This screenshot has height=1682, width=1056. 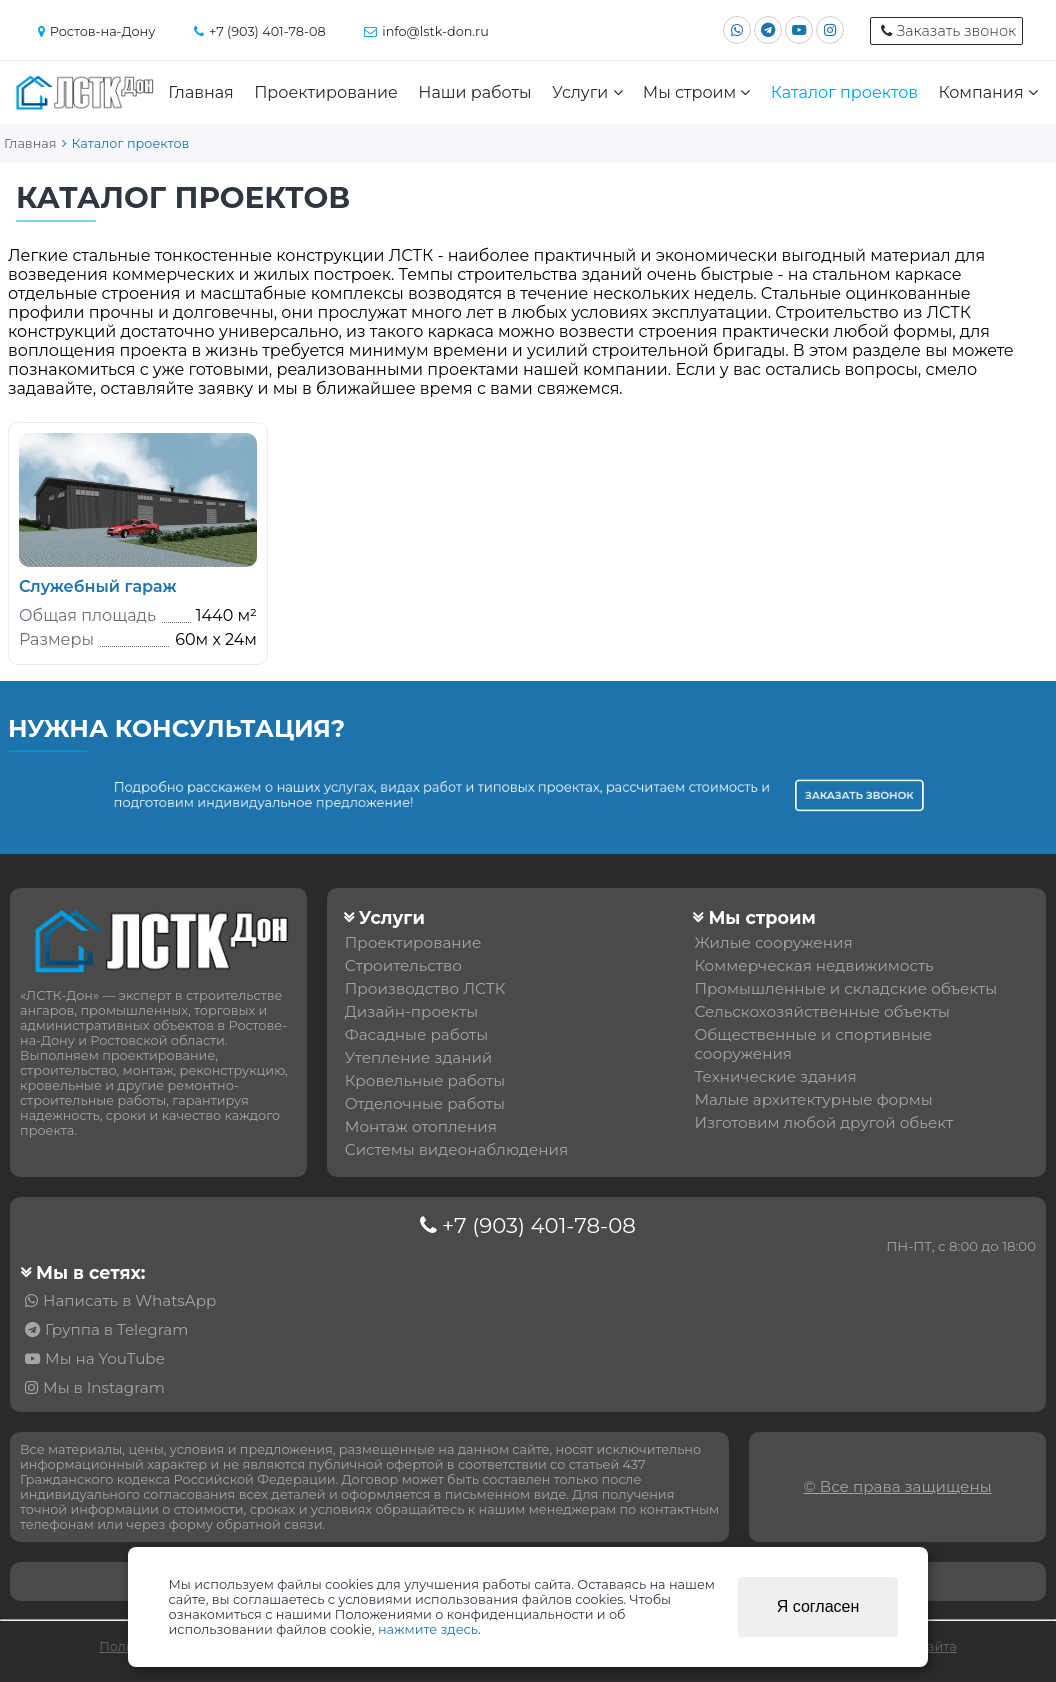 What do you see at coordinates (129, 1300) in the screenshot?
I see `Написать в WhatsApp` at bounding box center [129, 1300].